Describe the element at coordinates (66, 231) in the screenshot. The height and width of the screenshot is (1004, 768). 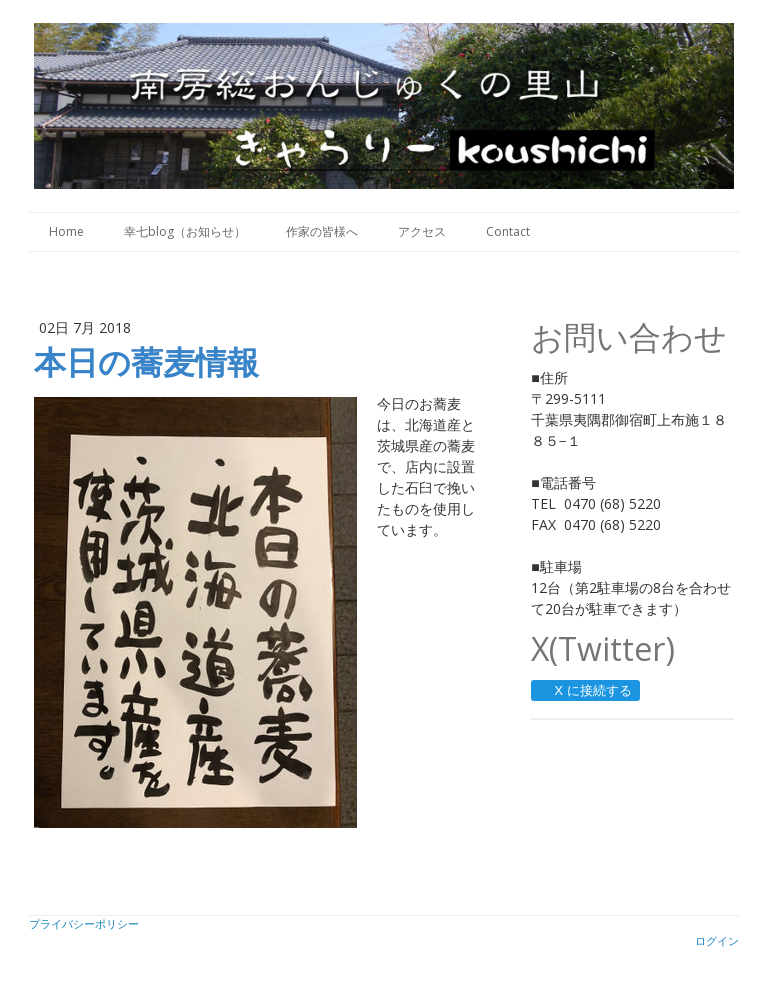
I see `Home` at that location.